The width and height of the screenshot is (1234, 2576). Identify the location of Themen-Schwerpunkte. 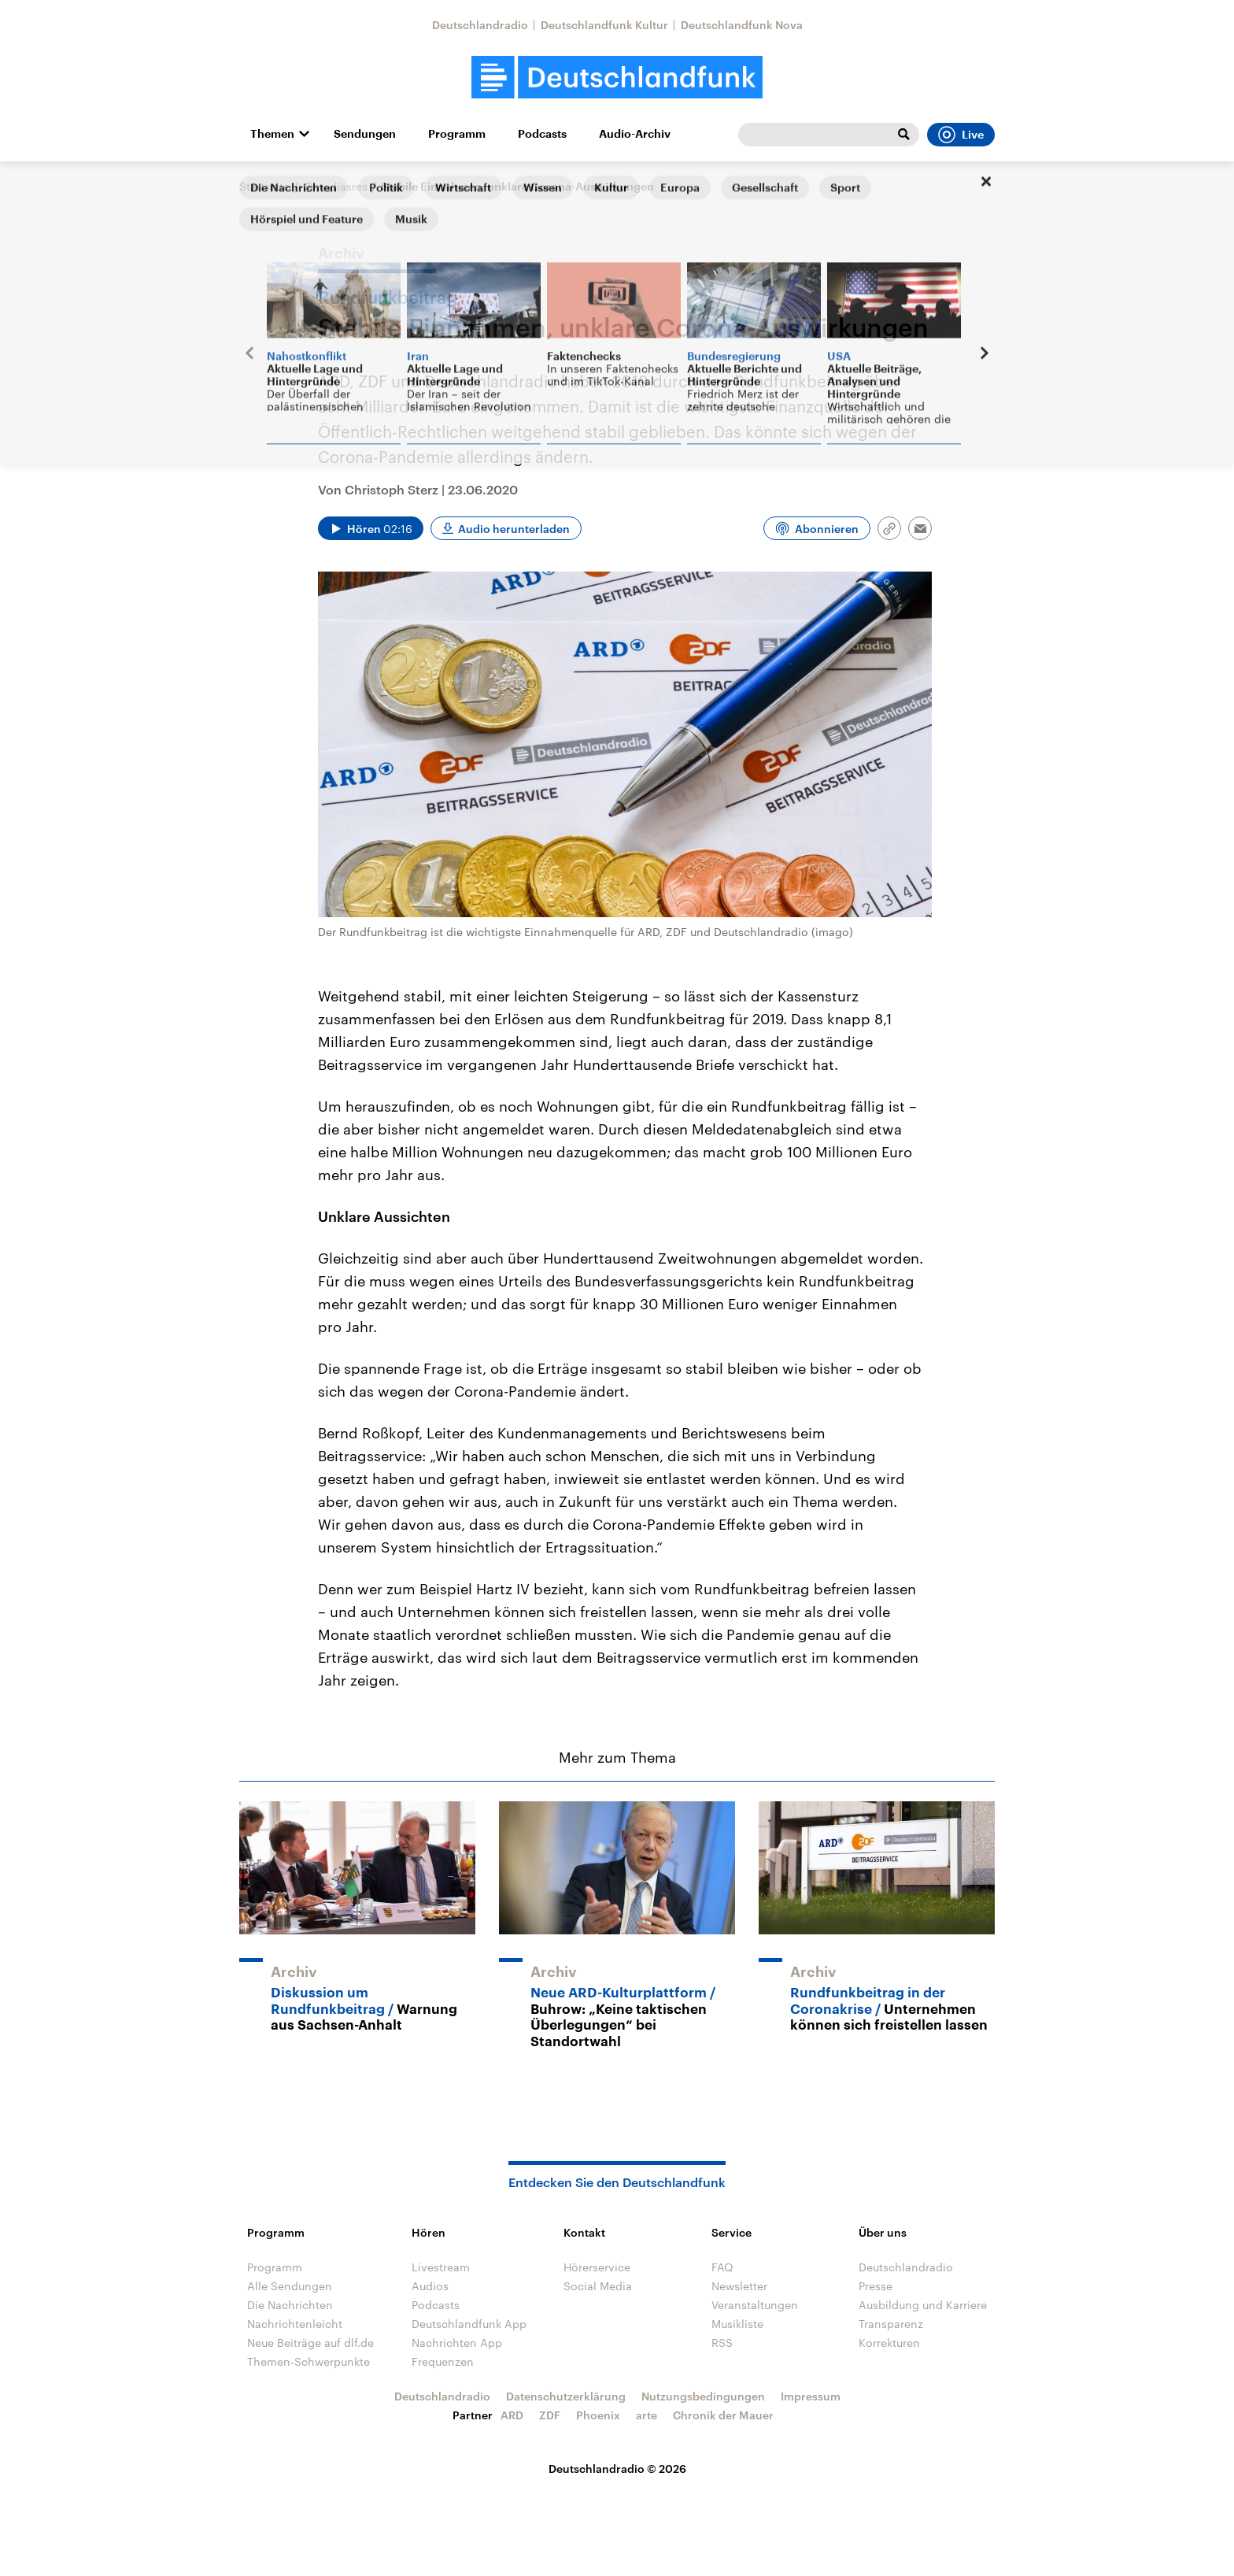
(308, 2361).